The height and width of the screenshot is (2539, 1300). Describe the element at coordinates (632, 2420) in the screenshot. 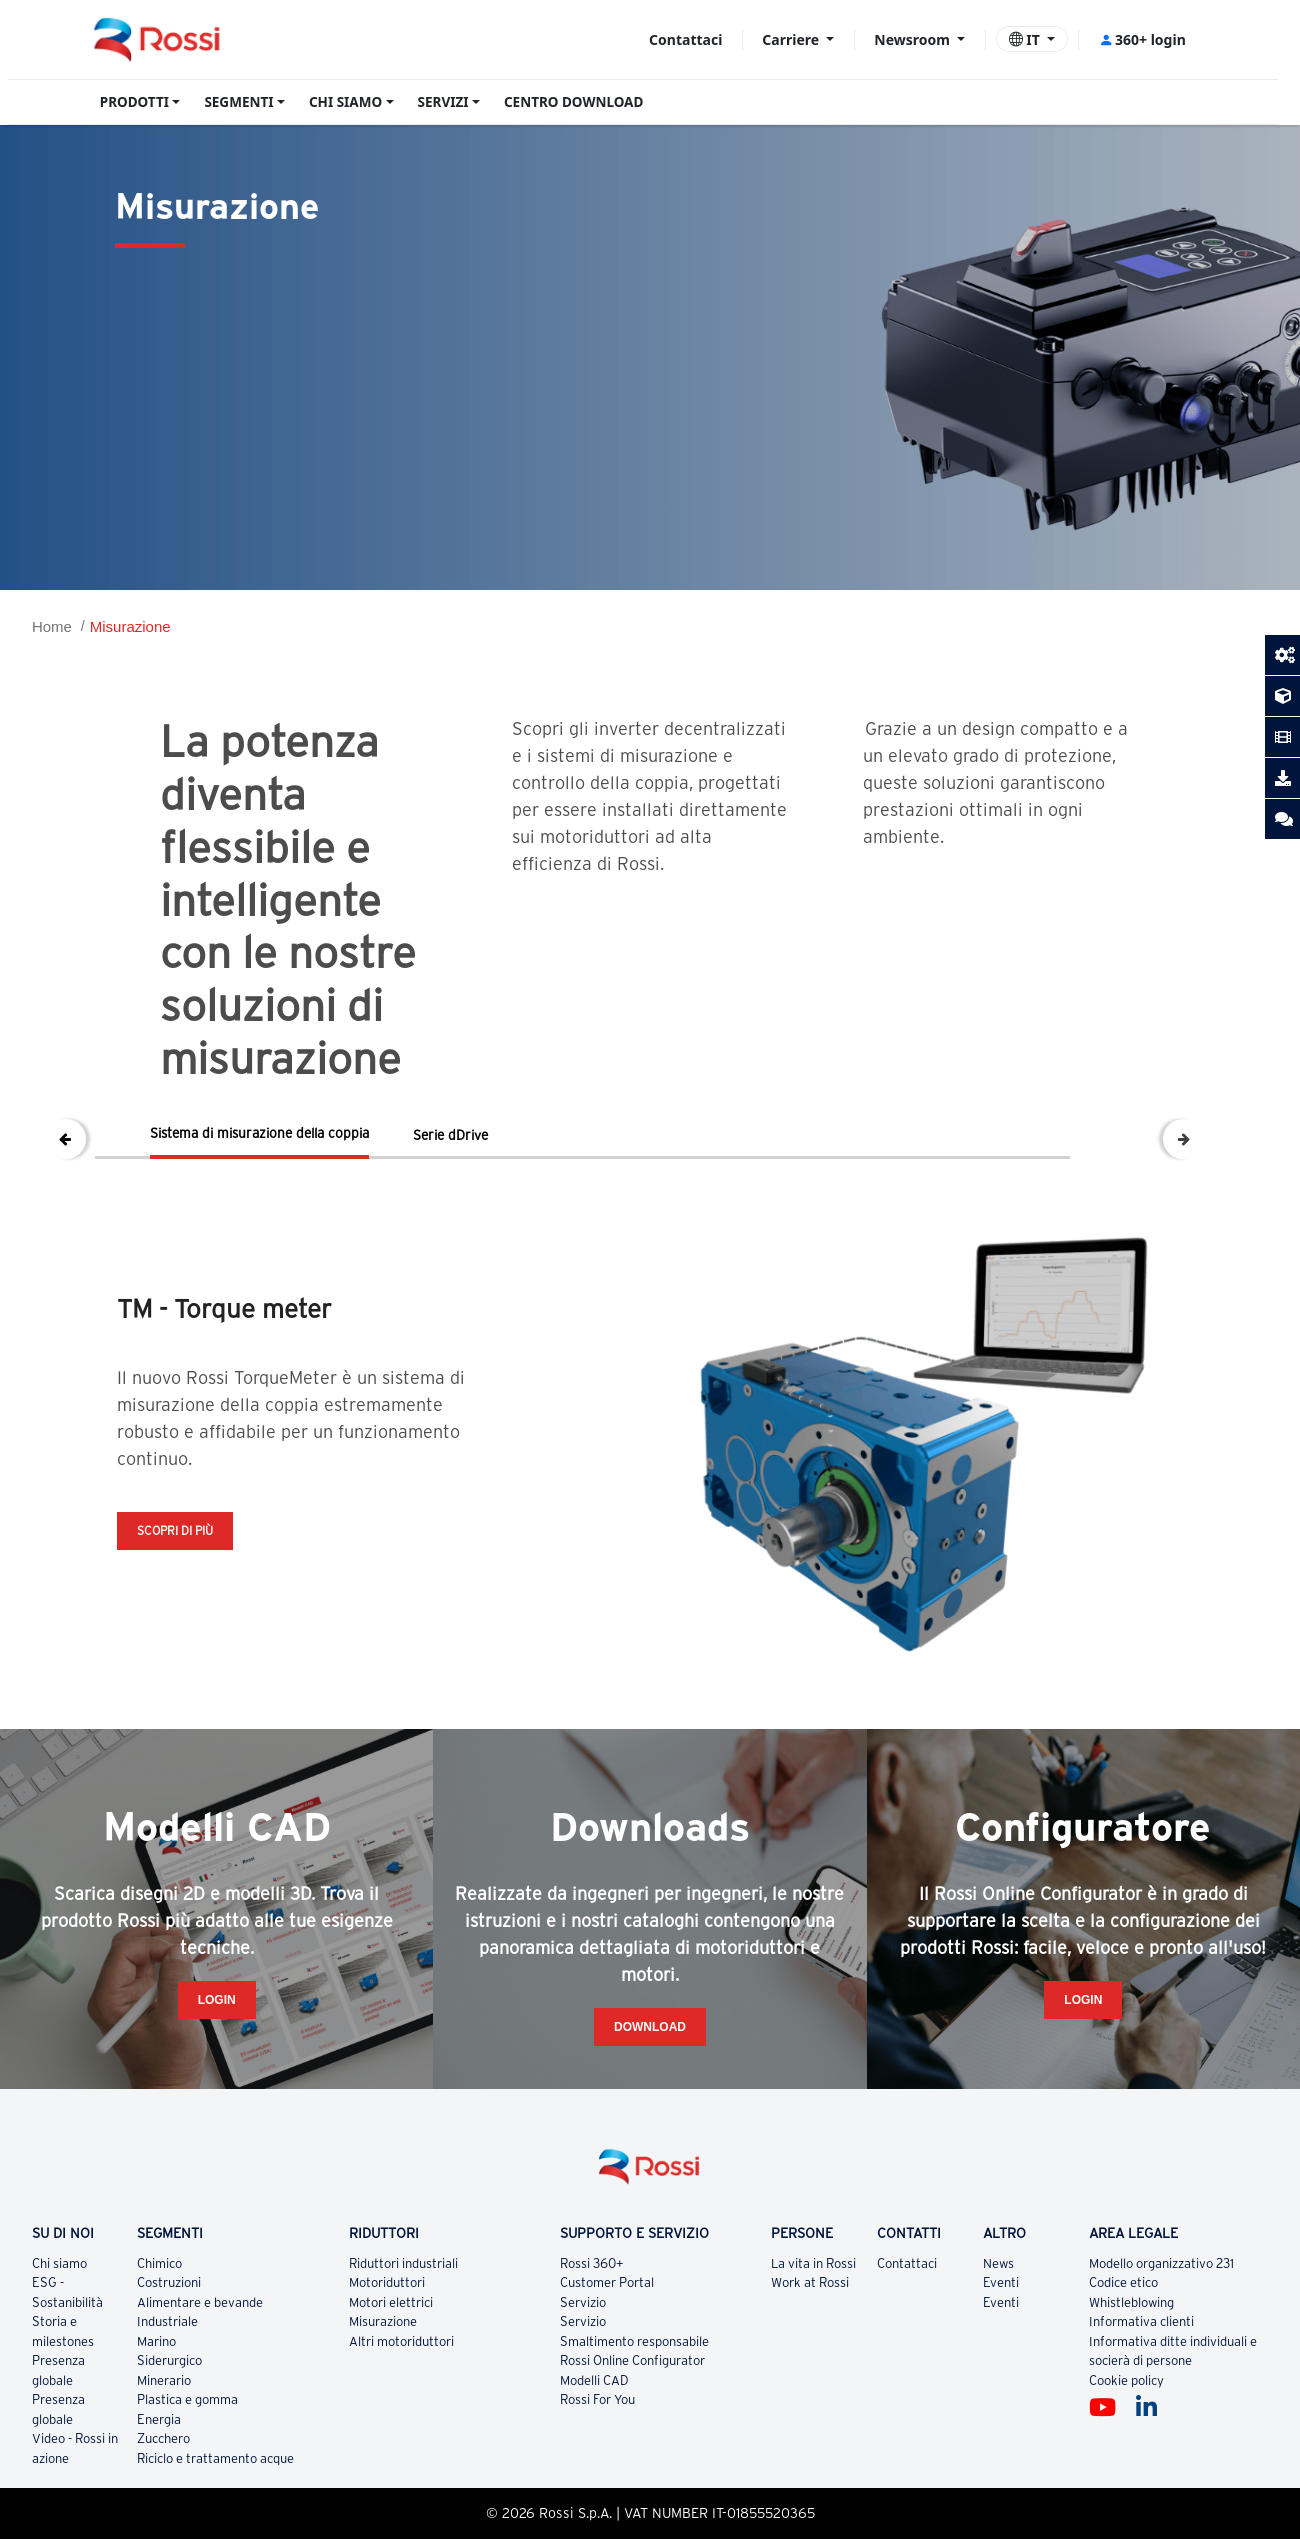

I see `Rossi Online Configurator` at that location.